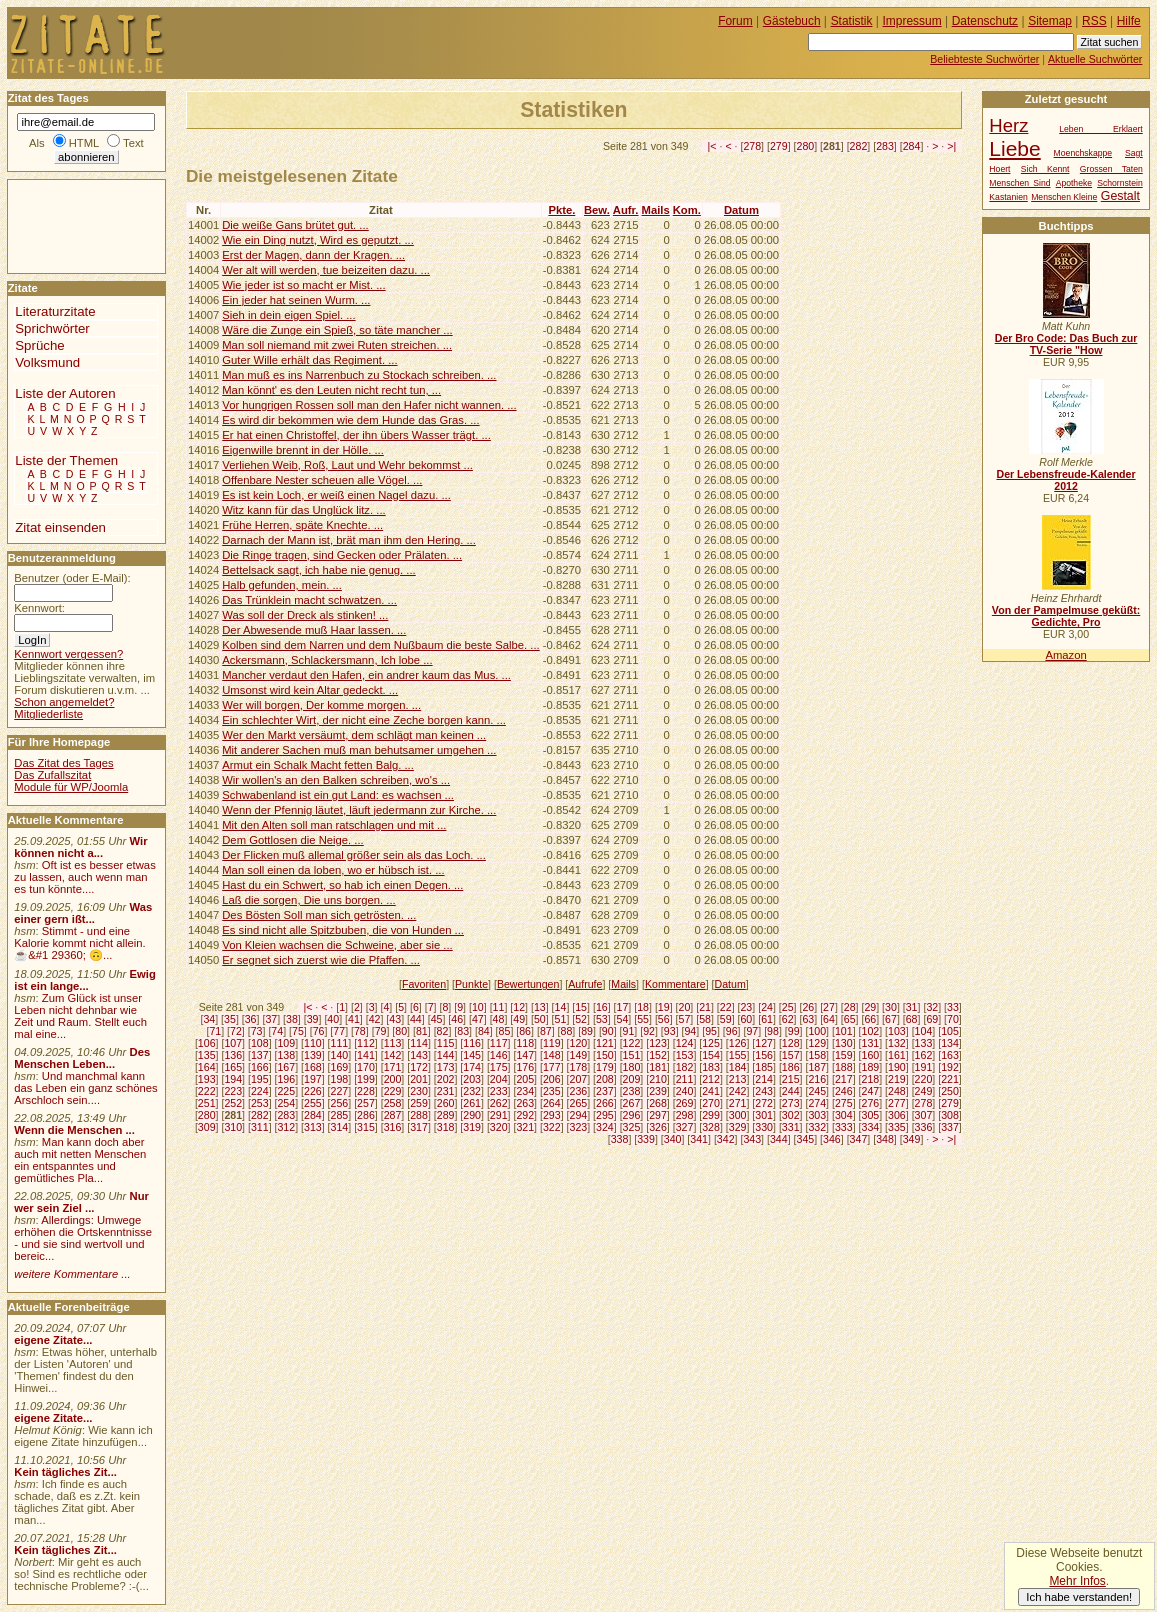 The height and width of the screenshot is (1612, 1157). Describe the element at coordinates (381, 1031) in the screenshot. I see `79` at that location.